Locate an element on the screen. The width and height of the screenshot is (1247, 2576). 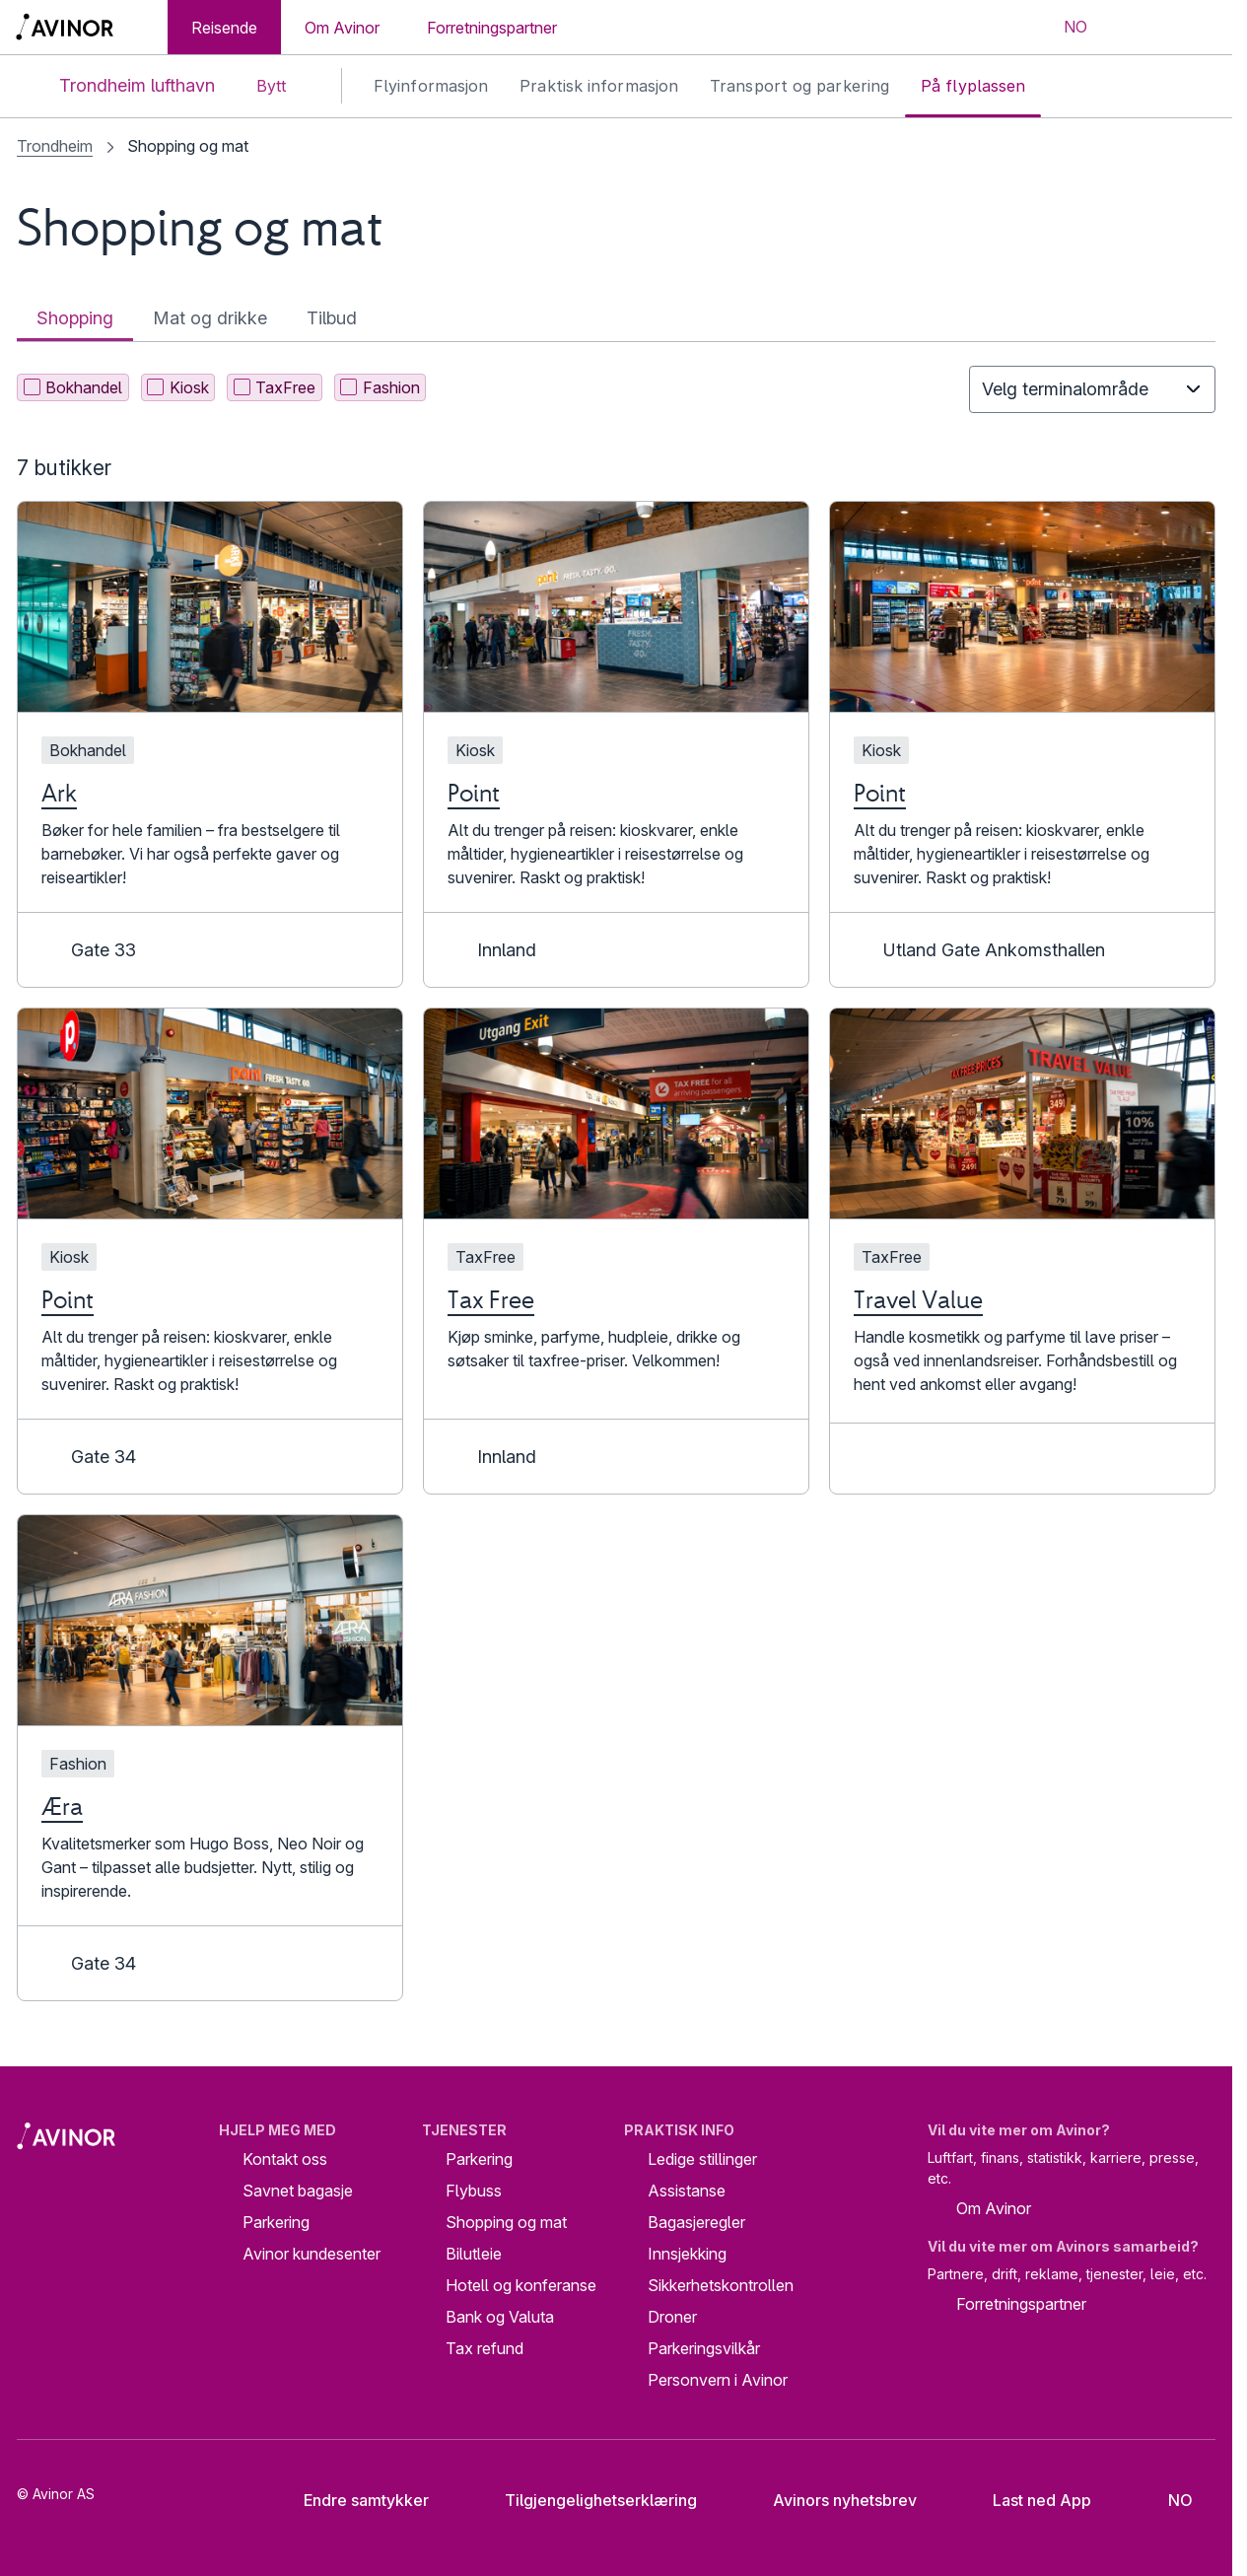
Tilbud [tab] is located at coordinates (332, 318).